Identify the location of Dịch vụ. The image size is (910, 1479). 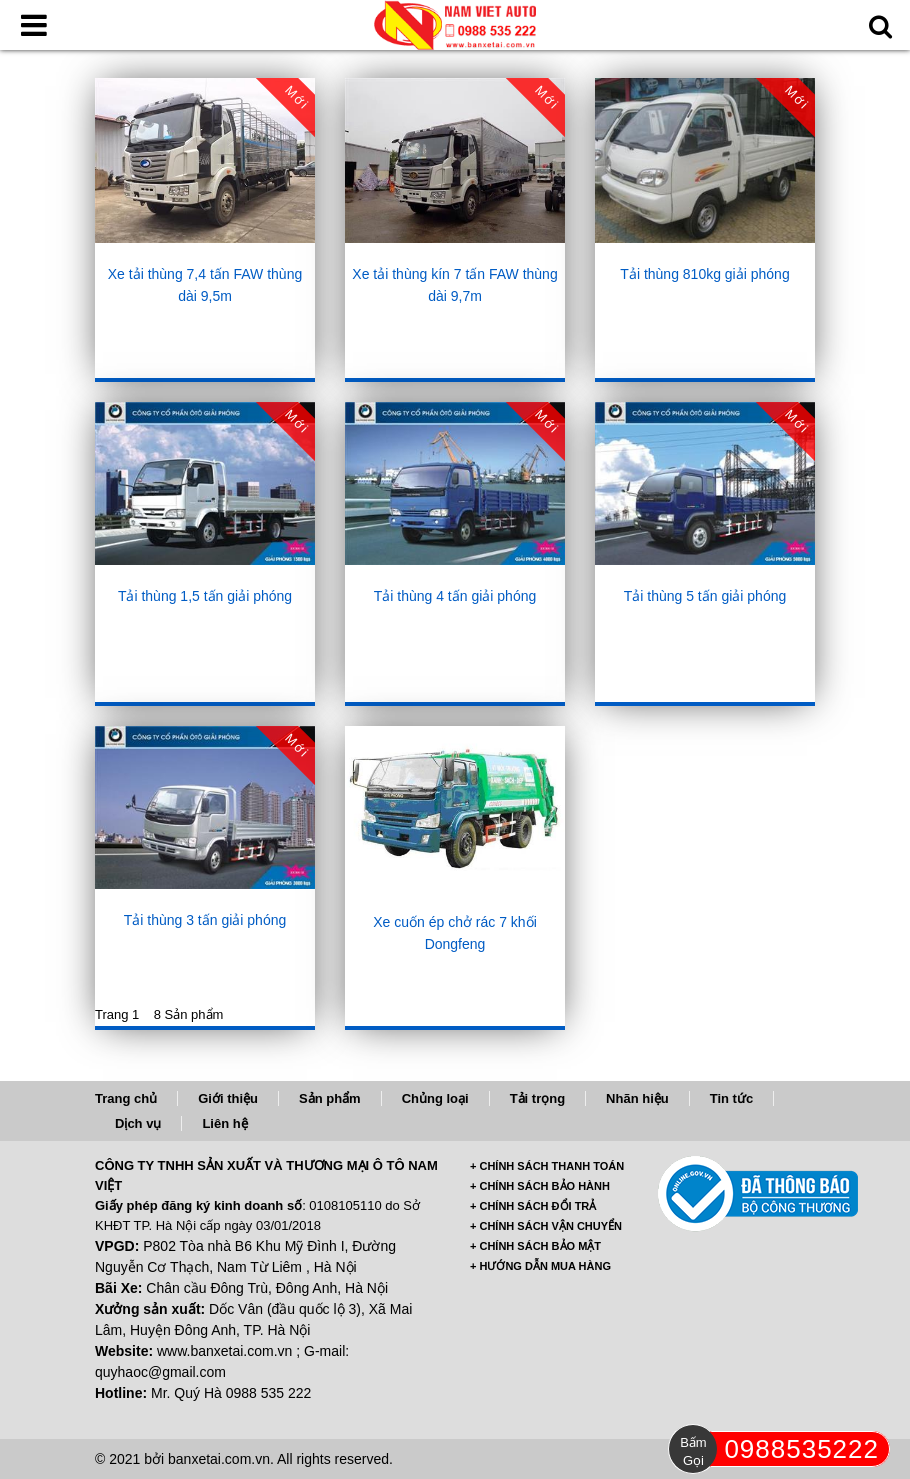
(138, 1123).